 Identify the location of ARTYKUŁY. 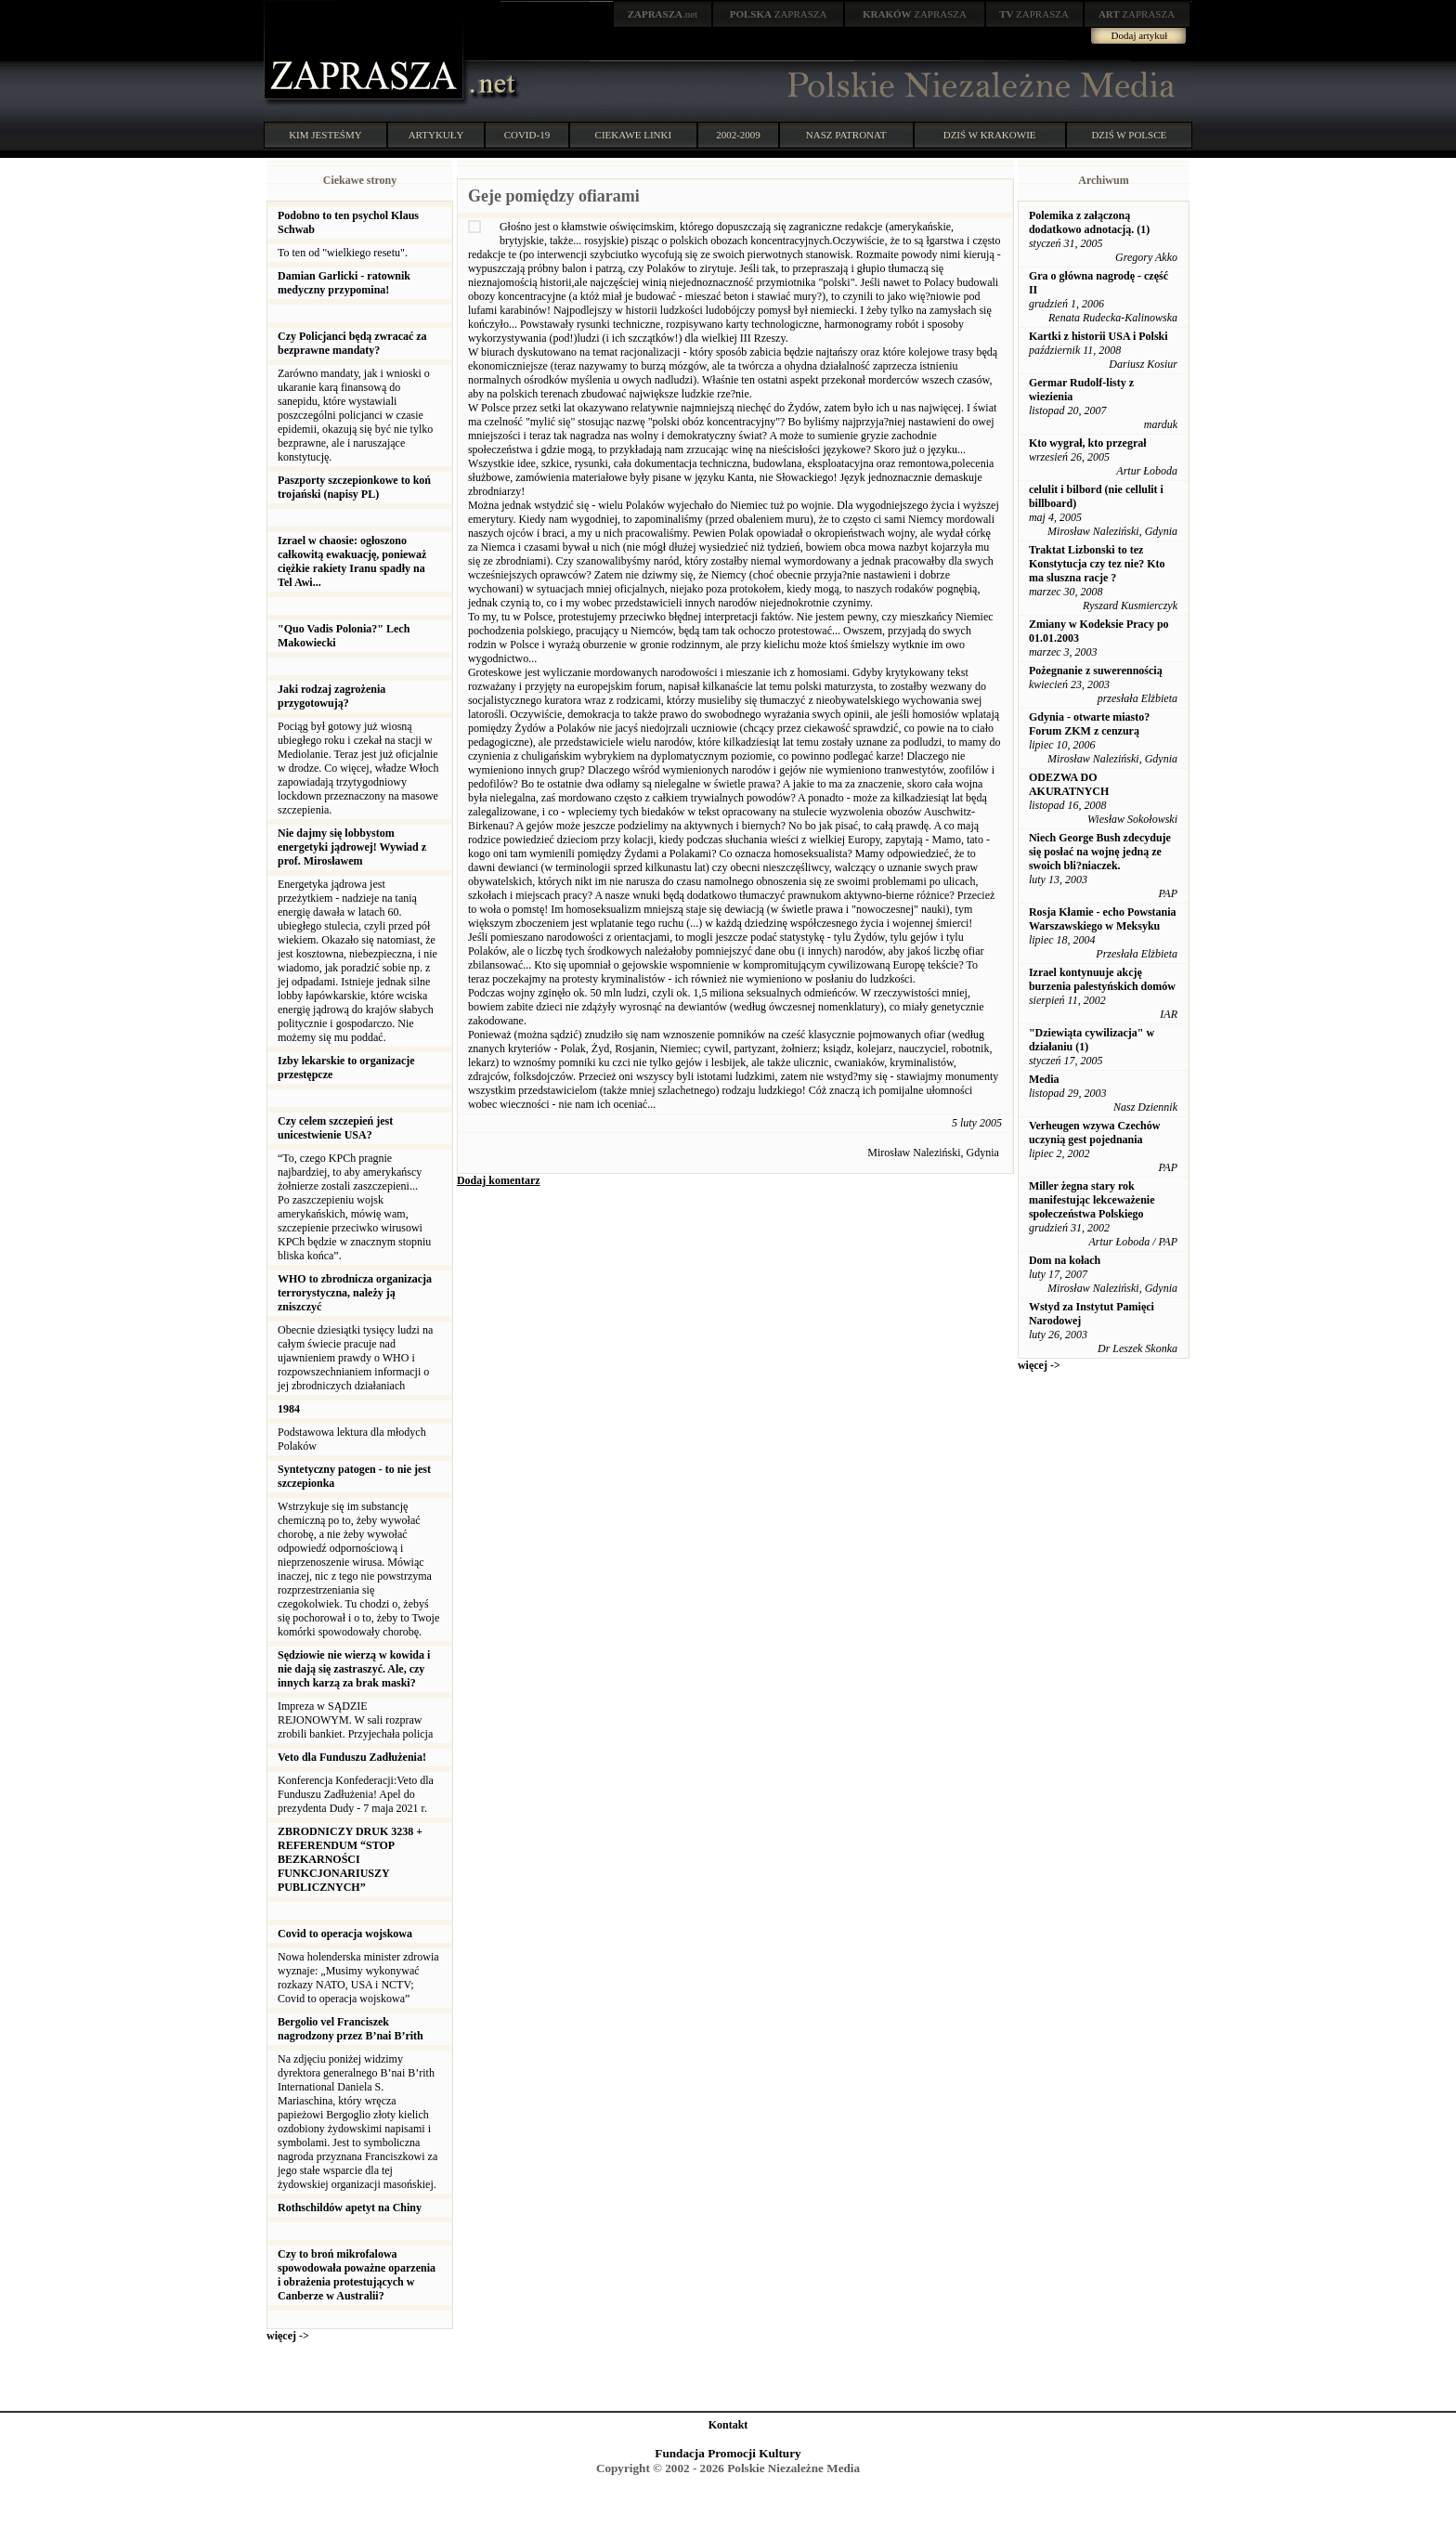
(436, 134).